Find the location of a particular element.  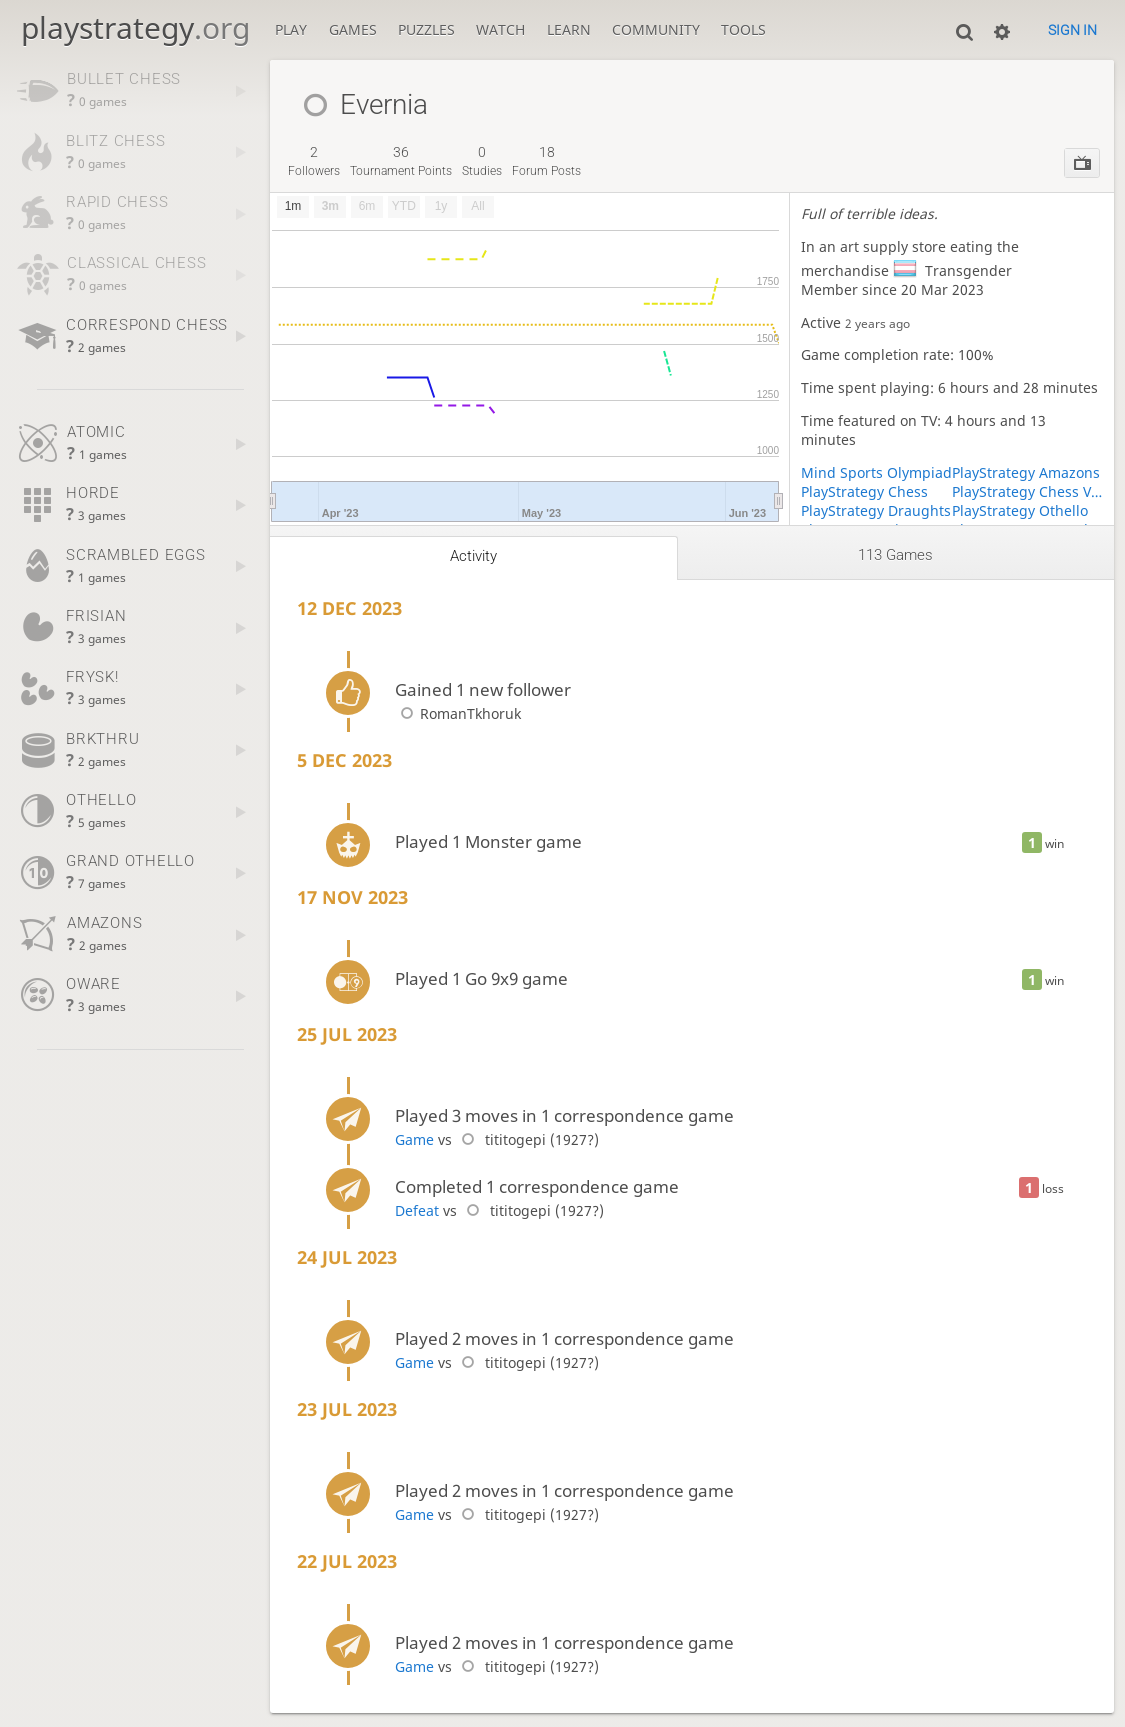

RomanTkhoruk is located at coordinates (458, 713).